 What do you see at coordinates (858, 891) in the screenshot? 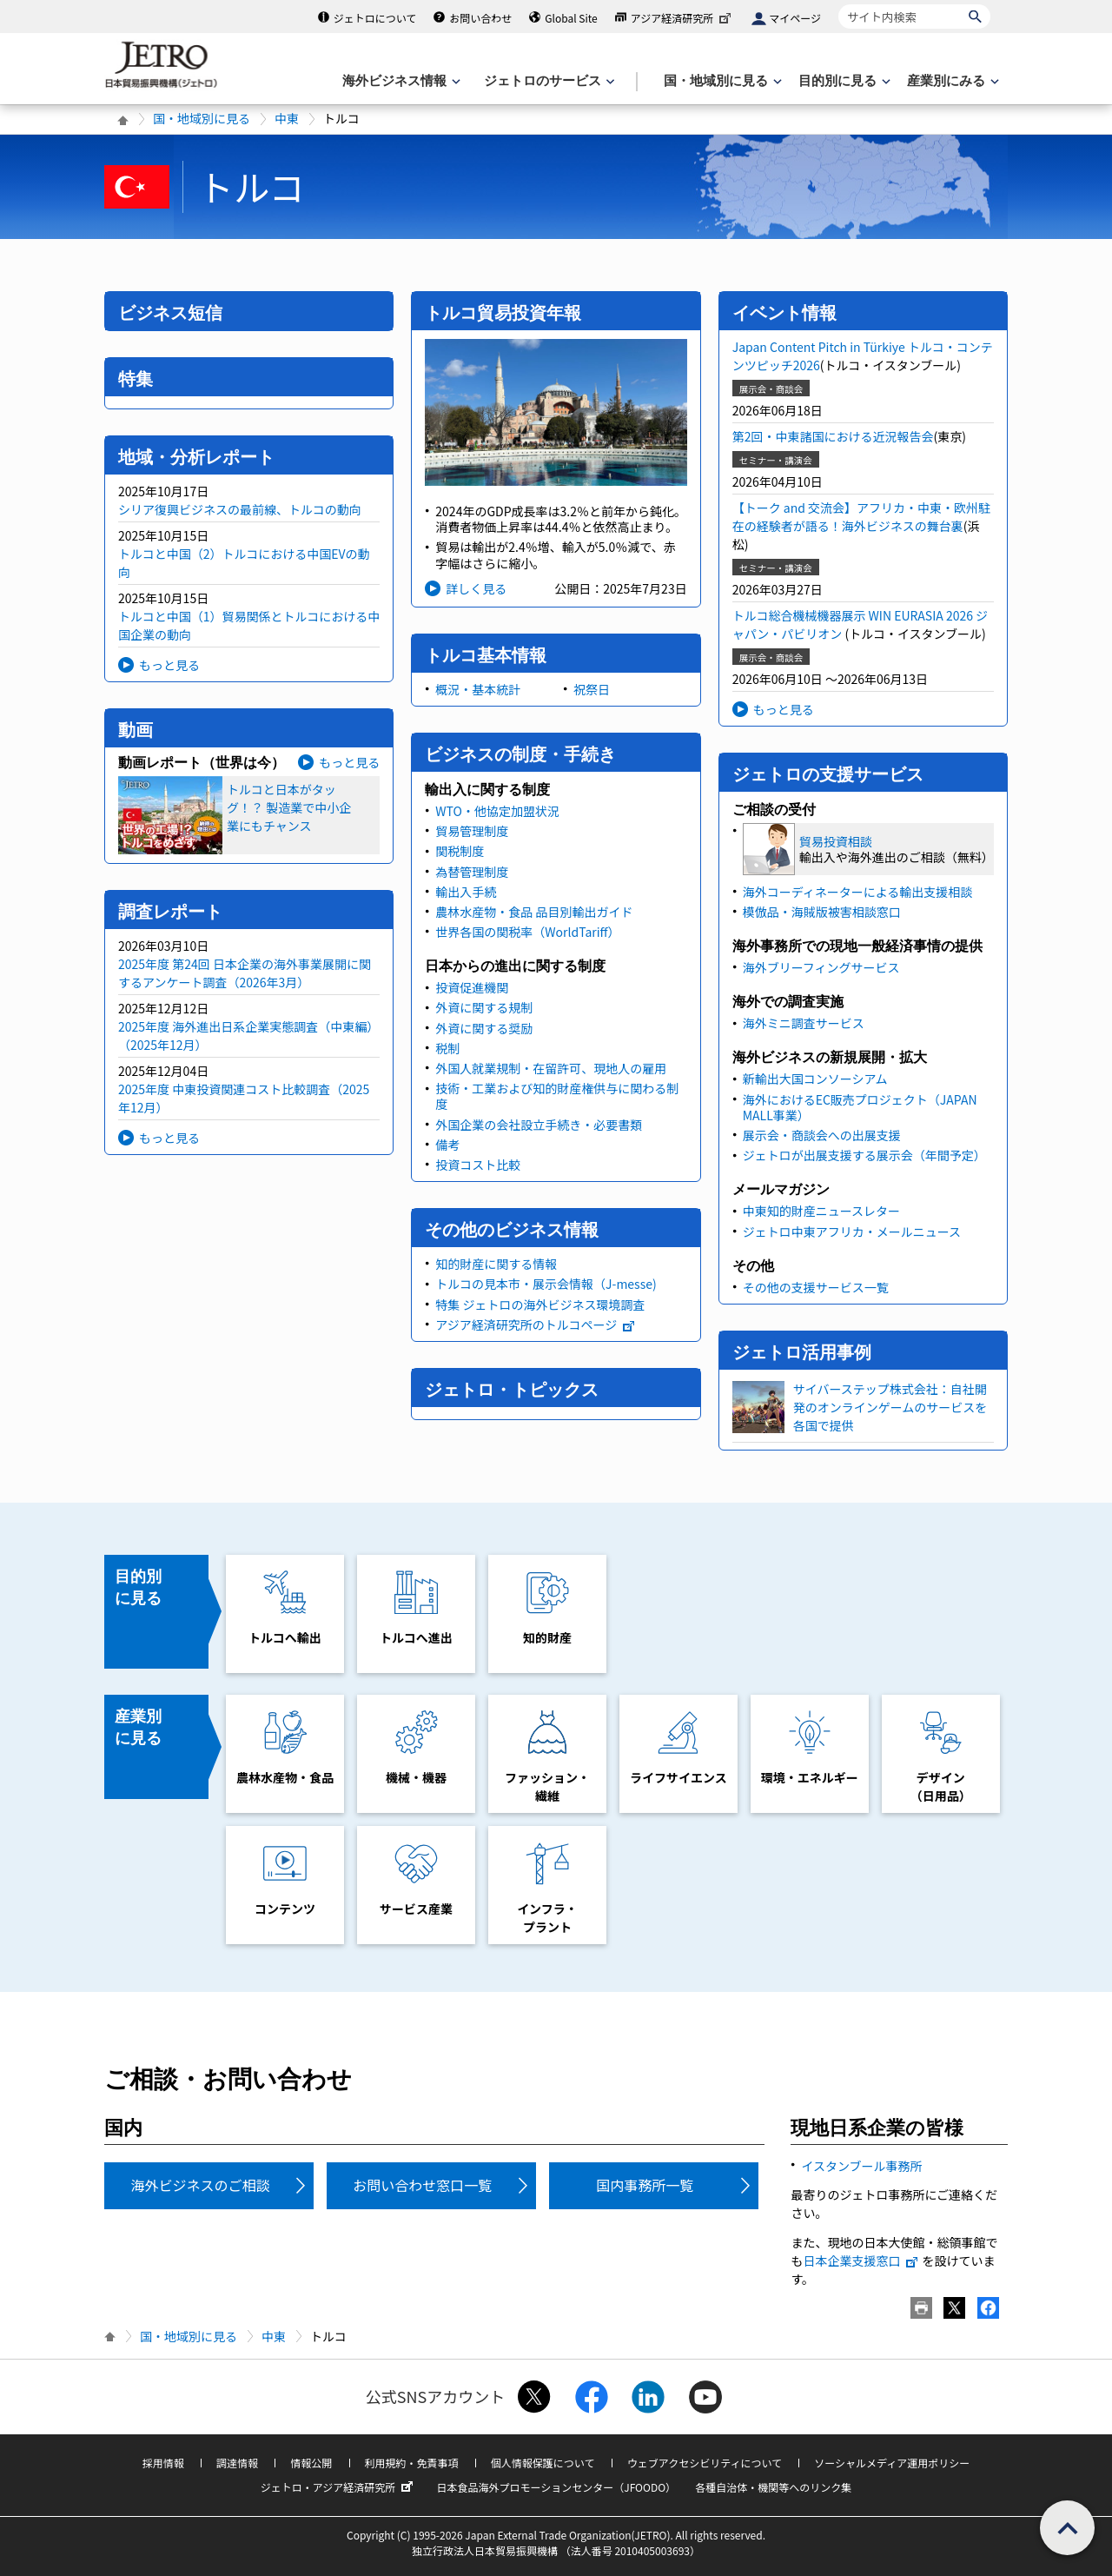
I see `海外コーディネーターによる輸出支援相談` at bounding box center [858, 891].